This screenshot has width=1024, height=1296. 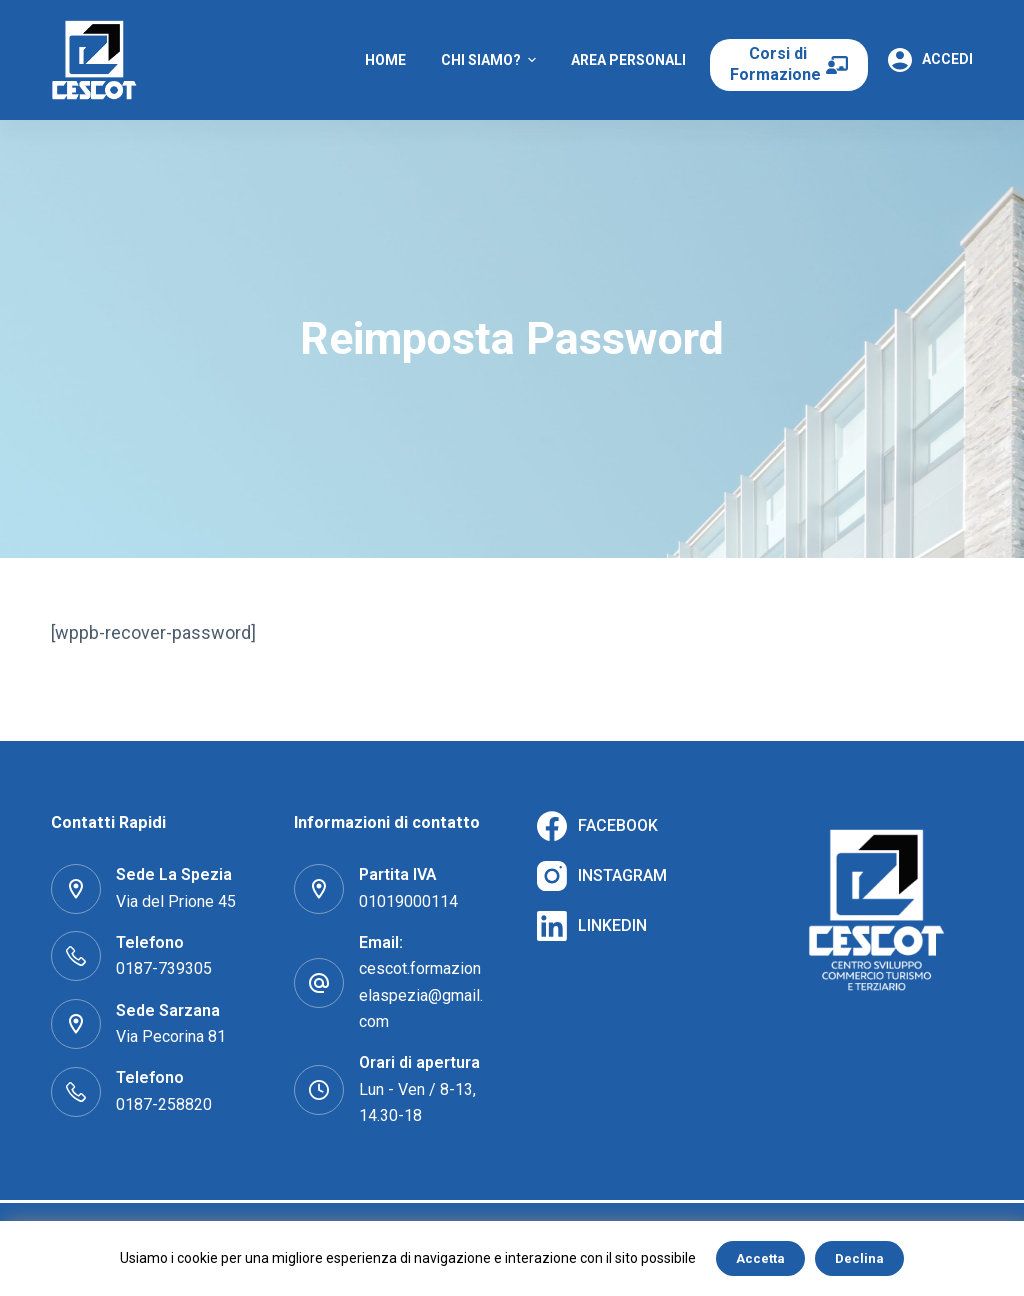 I want to click on Home [menuitem], so click(x=385, y=60).